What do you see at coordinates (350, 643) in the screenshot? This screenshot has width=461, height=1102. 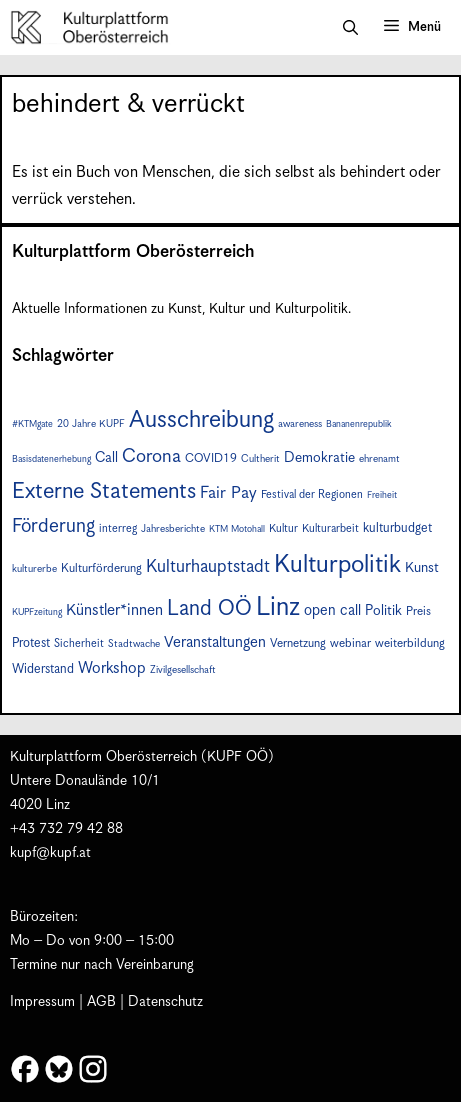 I see `webinar [webinar (9 Einträge)]` at bounding box center [350, 643].